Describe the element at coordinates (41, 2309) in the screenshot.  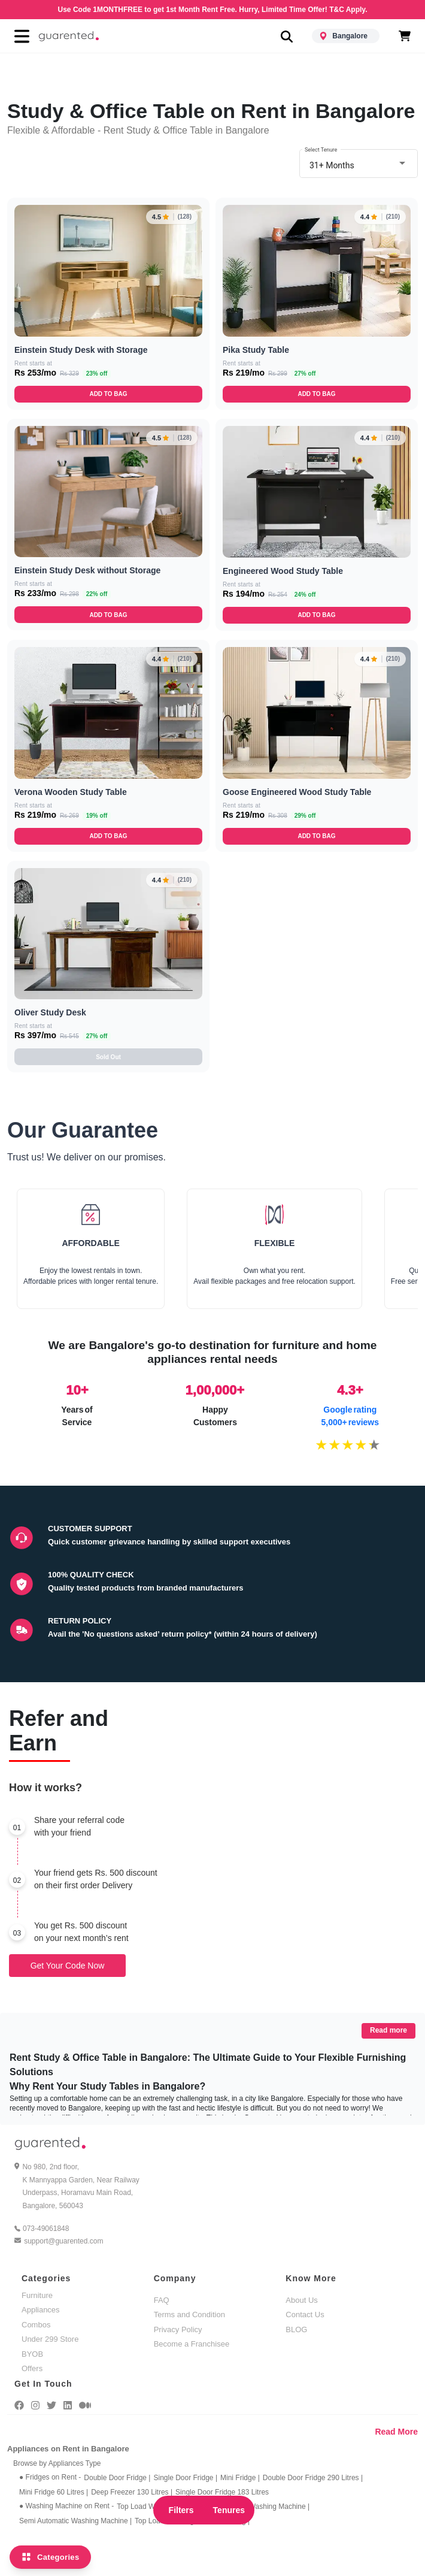
I see `Appliances` at that location.